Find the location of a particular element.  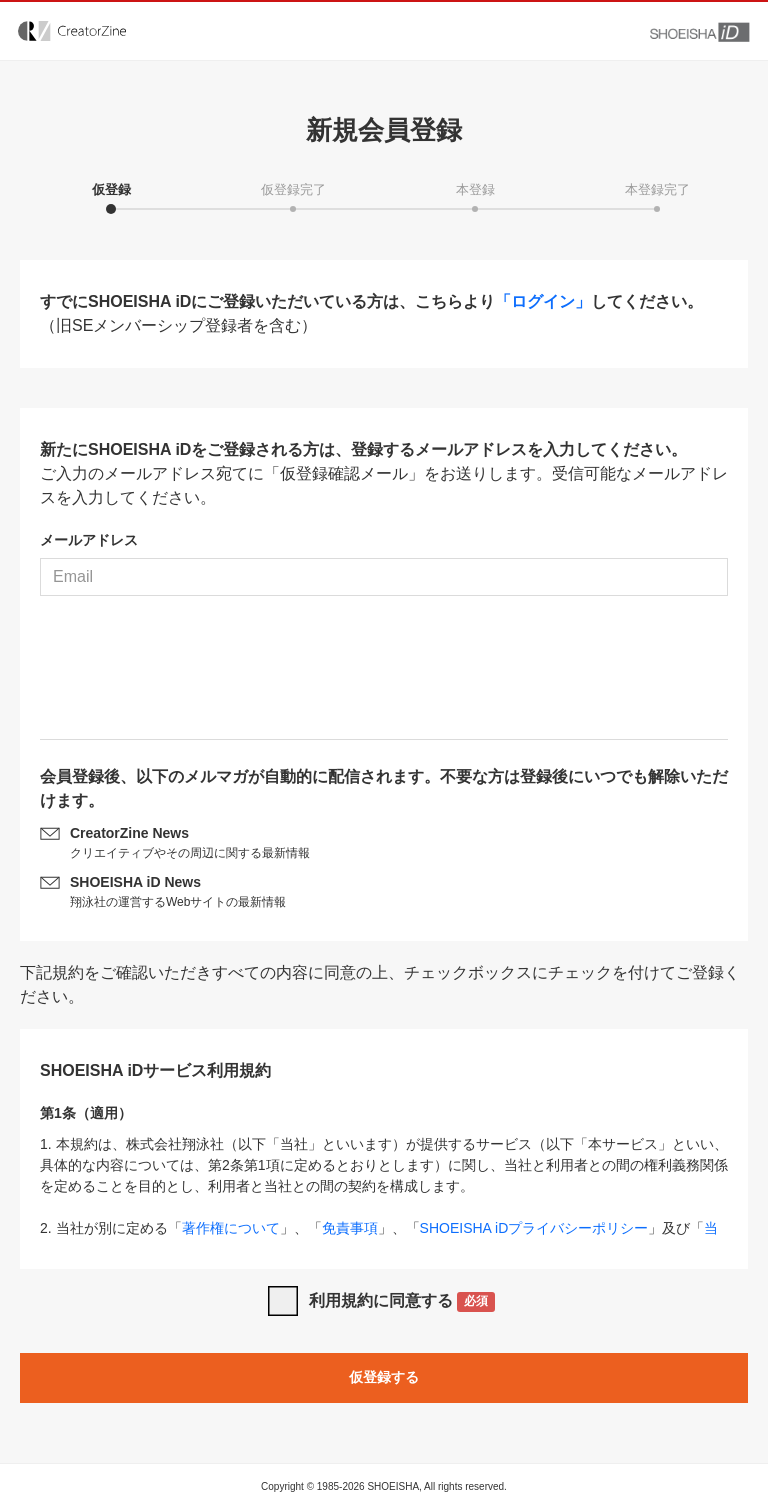

メールアドレス is located at coordinates (89, 540).